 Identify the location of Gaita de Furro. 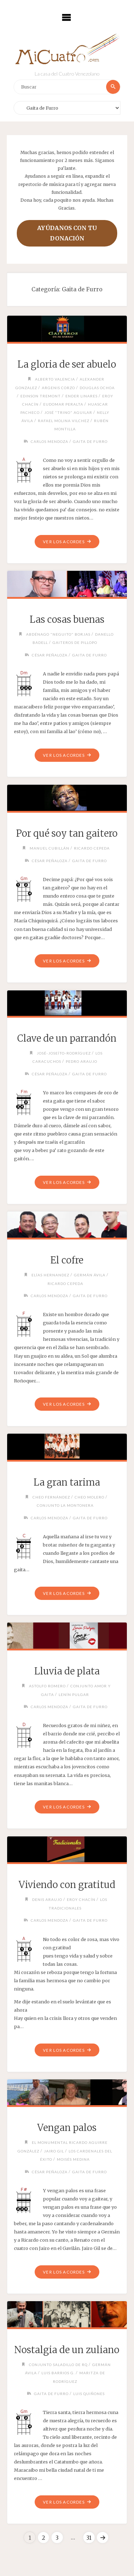
(90, 441).